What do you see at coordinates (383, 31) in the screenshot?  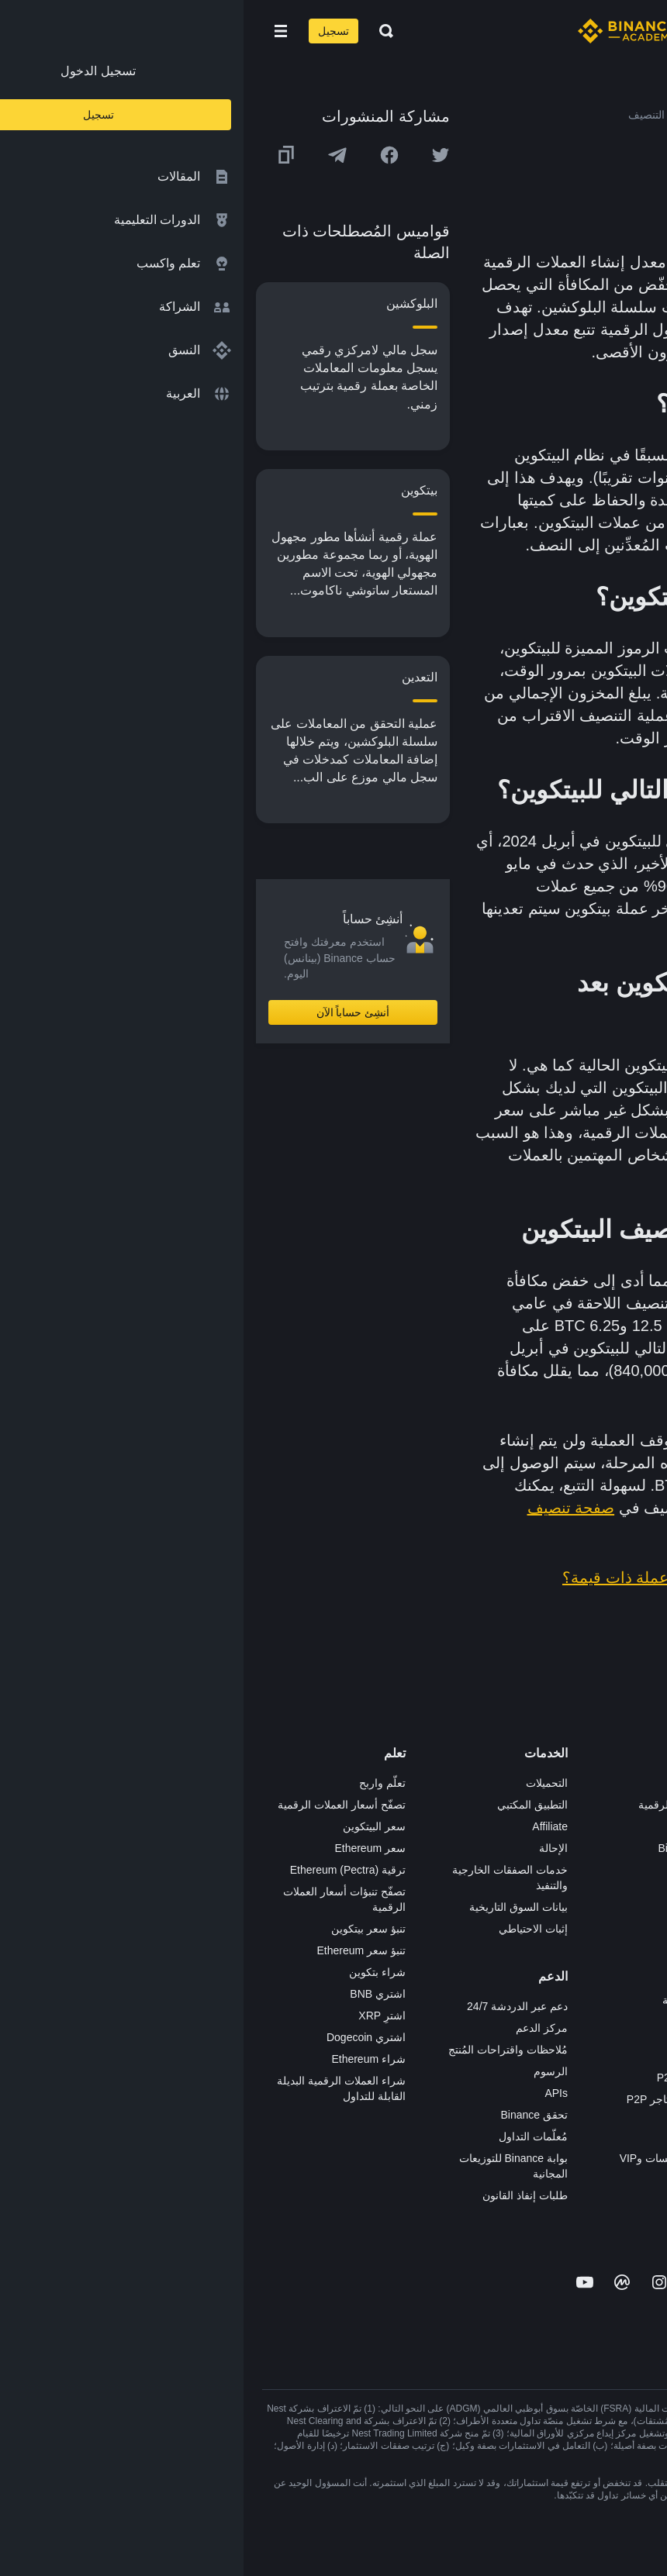 I see `[Home page]` at bounding box center [383, 31].